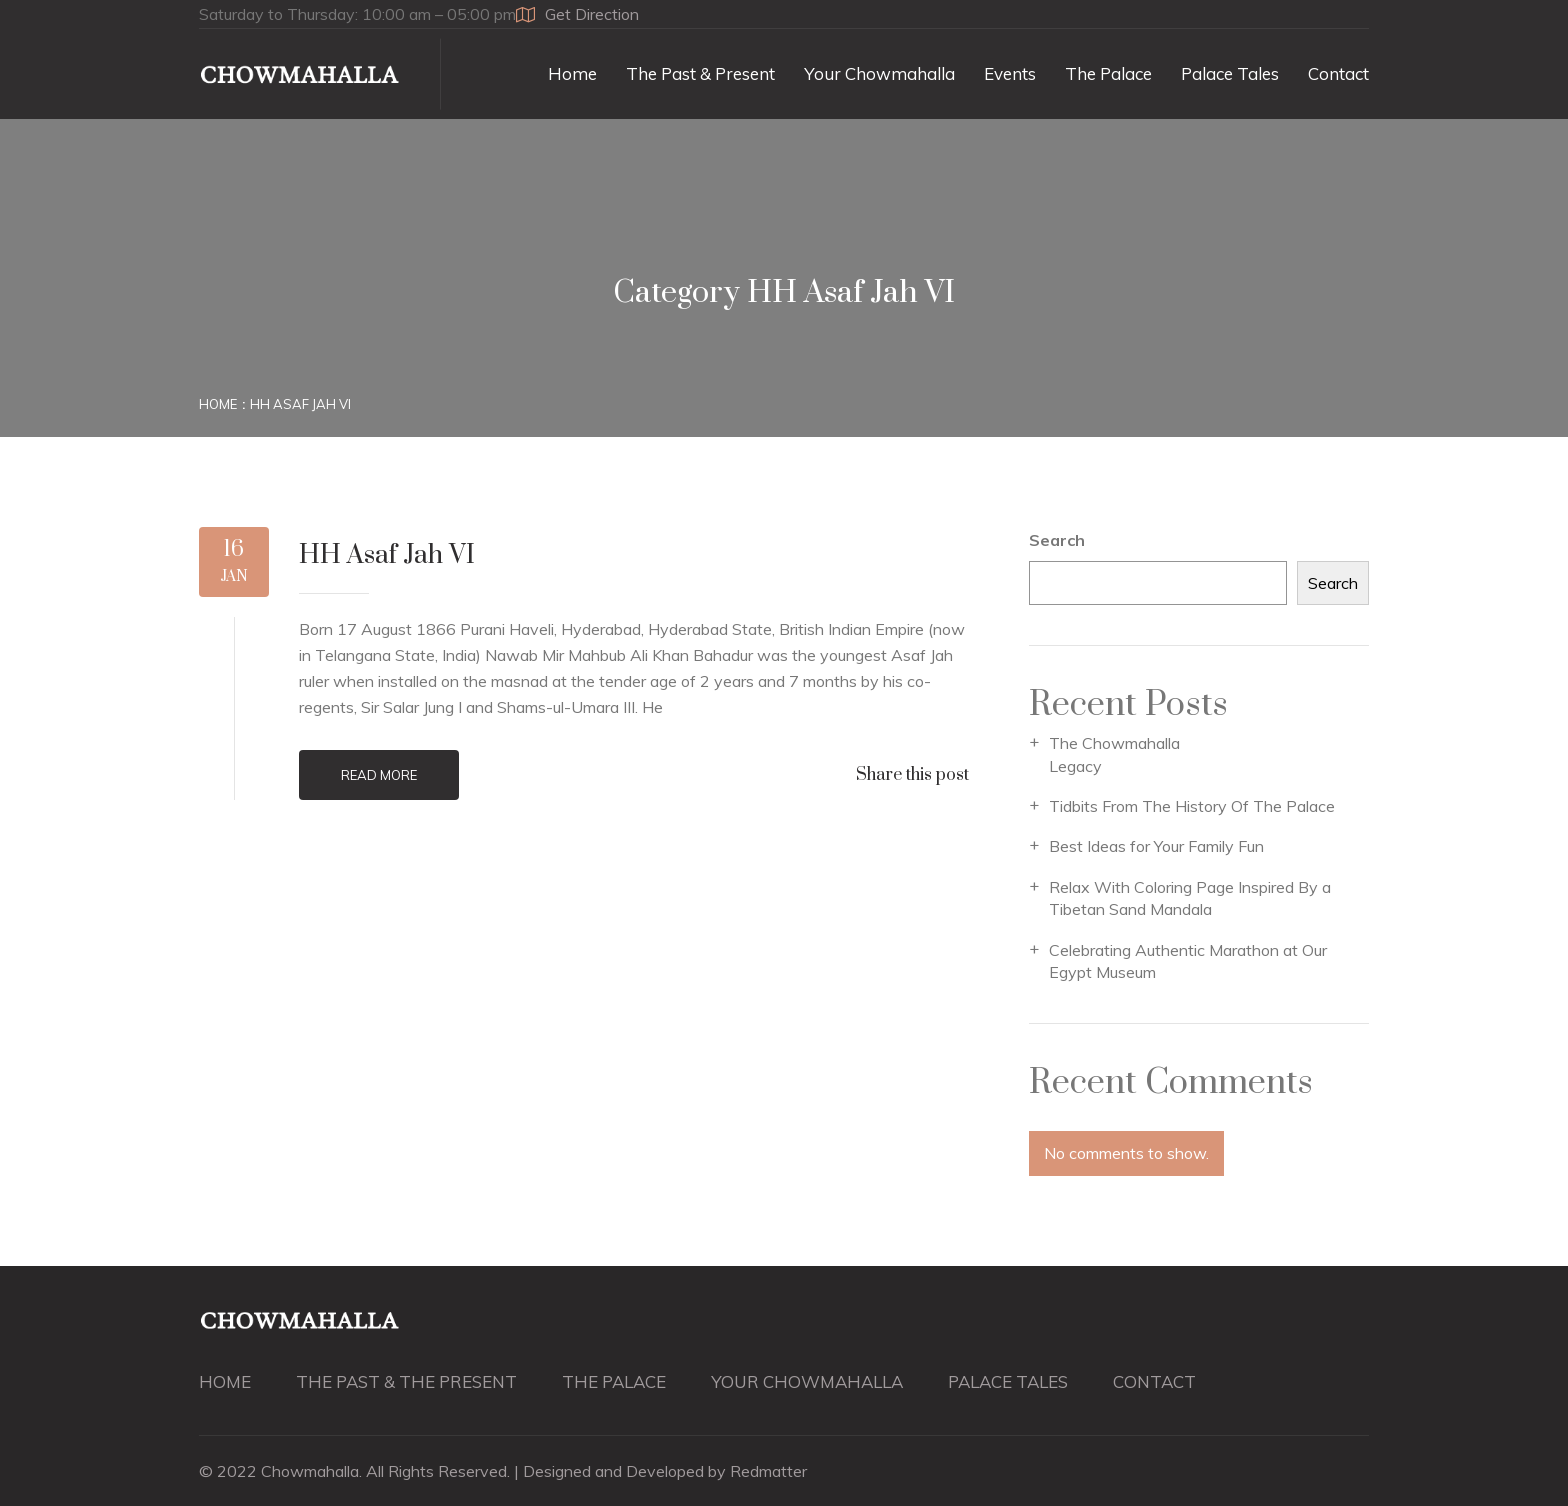 This screenshot has width=1568, height=1506. What do you see at coordinates (572, 73) in the screenshot?
I see `Home` at bounding box center [572, 73].